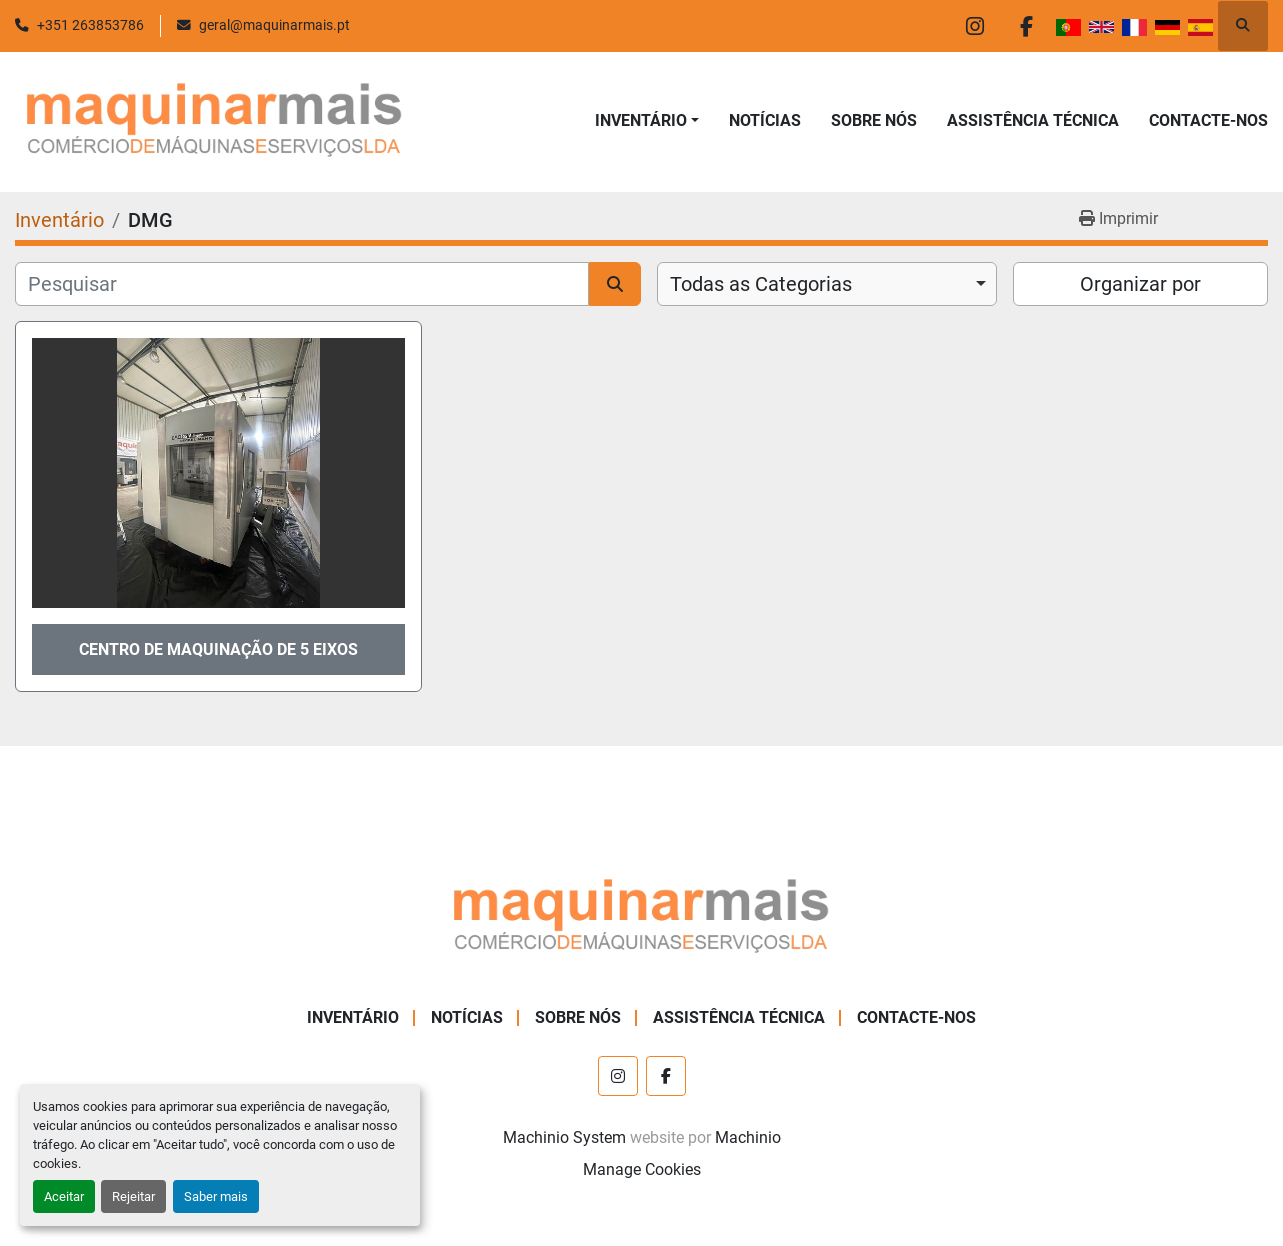 The height and width of the screenshot is (1246, 1283). I want to click on Manage Cookies, so click(642, 1169).